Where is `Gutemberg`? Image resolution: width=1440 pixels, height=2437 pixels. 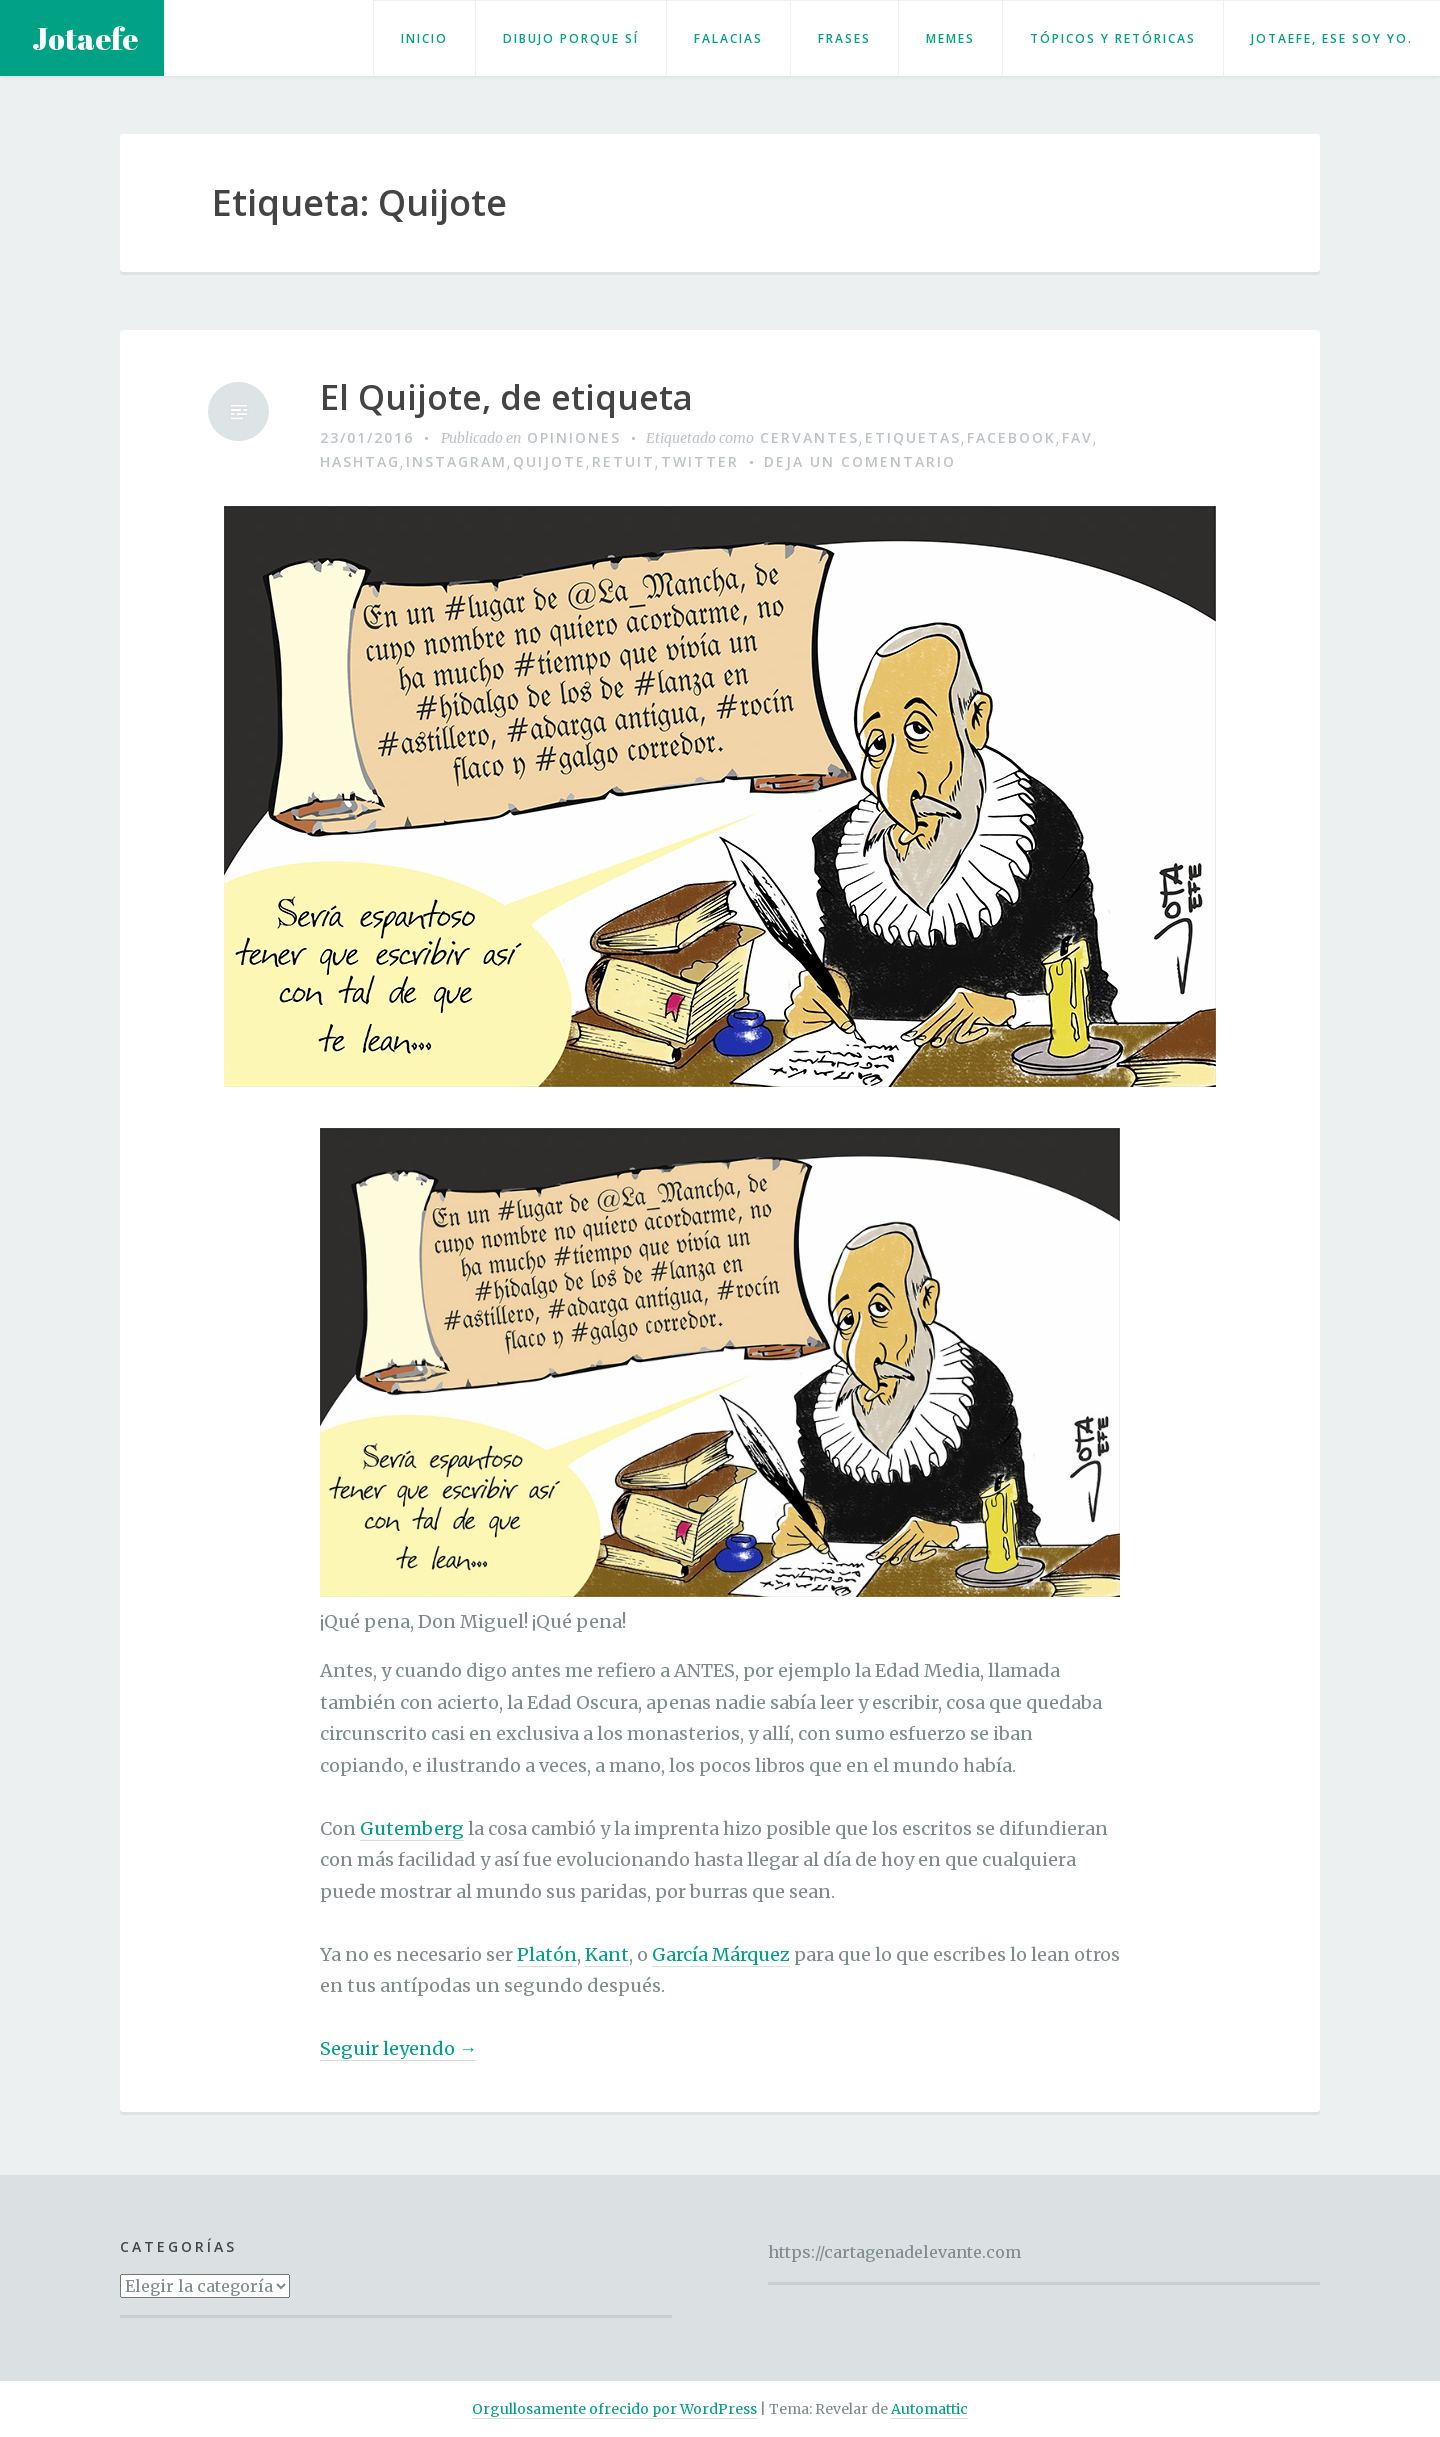
Gutemberg is located at coordinates (412, 1828).